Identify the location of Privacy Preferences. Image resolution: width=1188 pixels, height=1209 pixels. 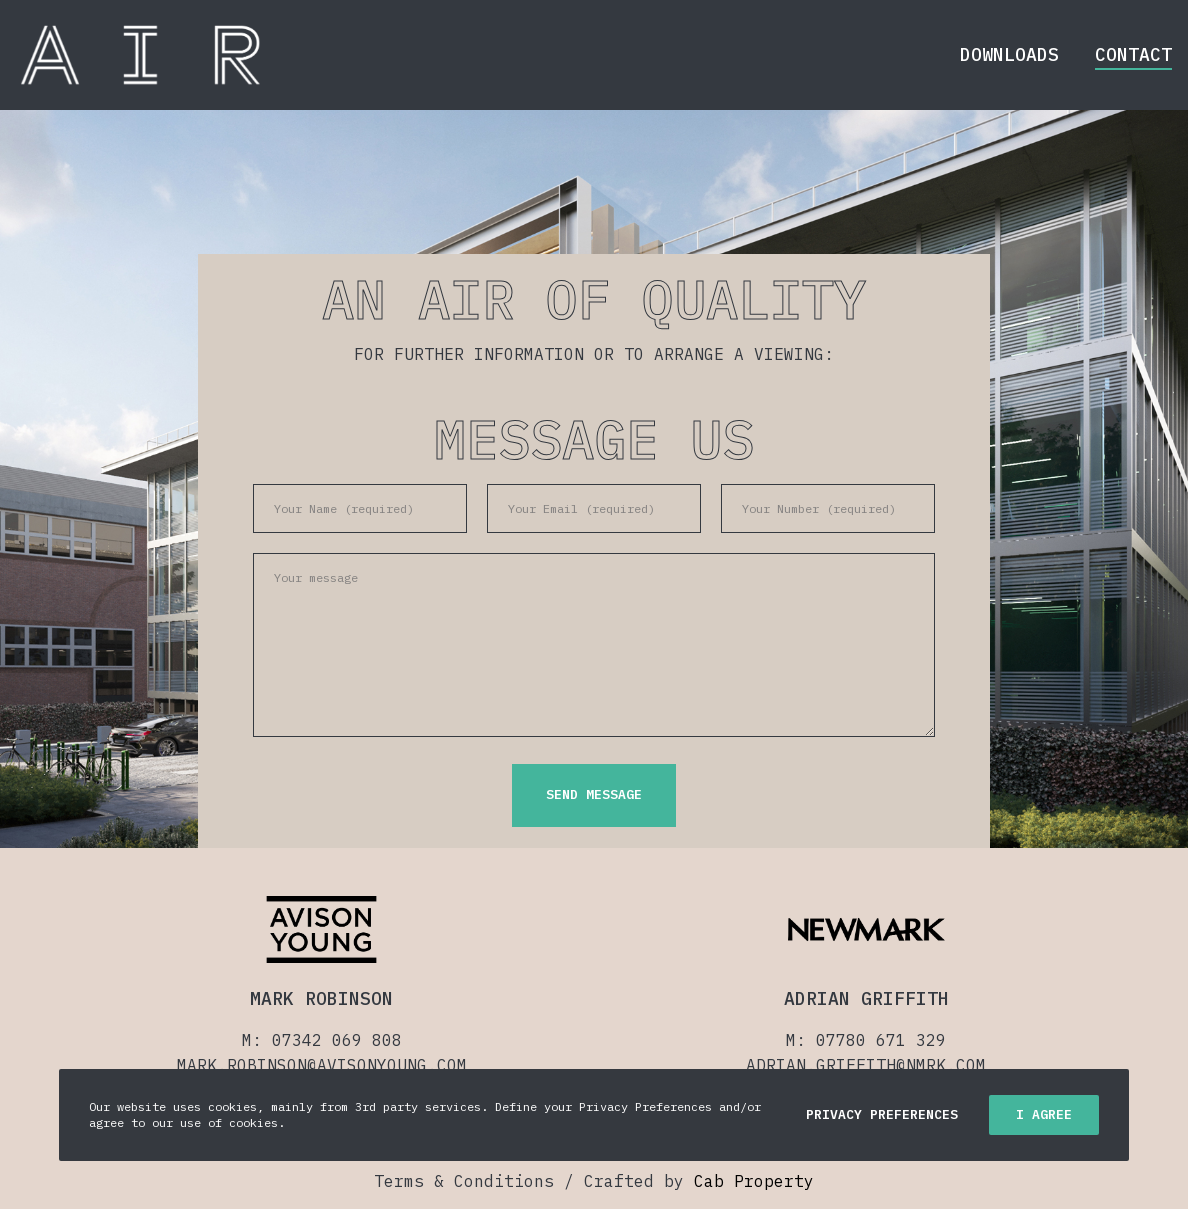
(882, 1114).